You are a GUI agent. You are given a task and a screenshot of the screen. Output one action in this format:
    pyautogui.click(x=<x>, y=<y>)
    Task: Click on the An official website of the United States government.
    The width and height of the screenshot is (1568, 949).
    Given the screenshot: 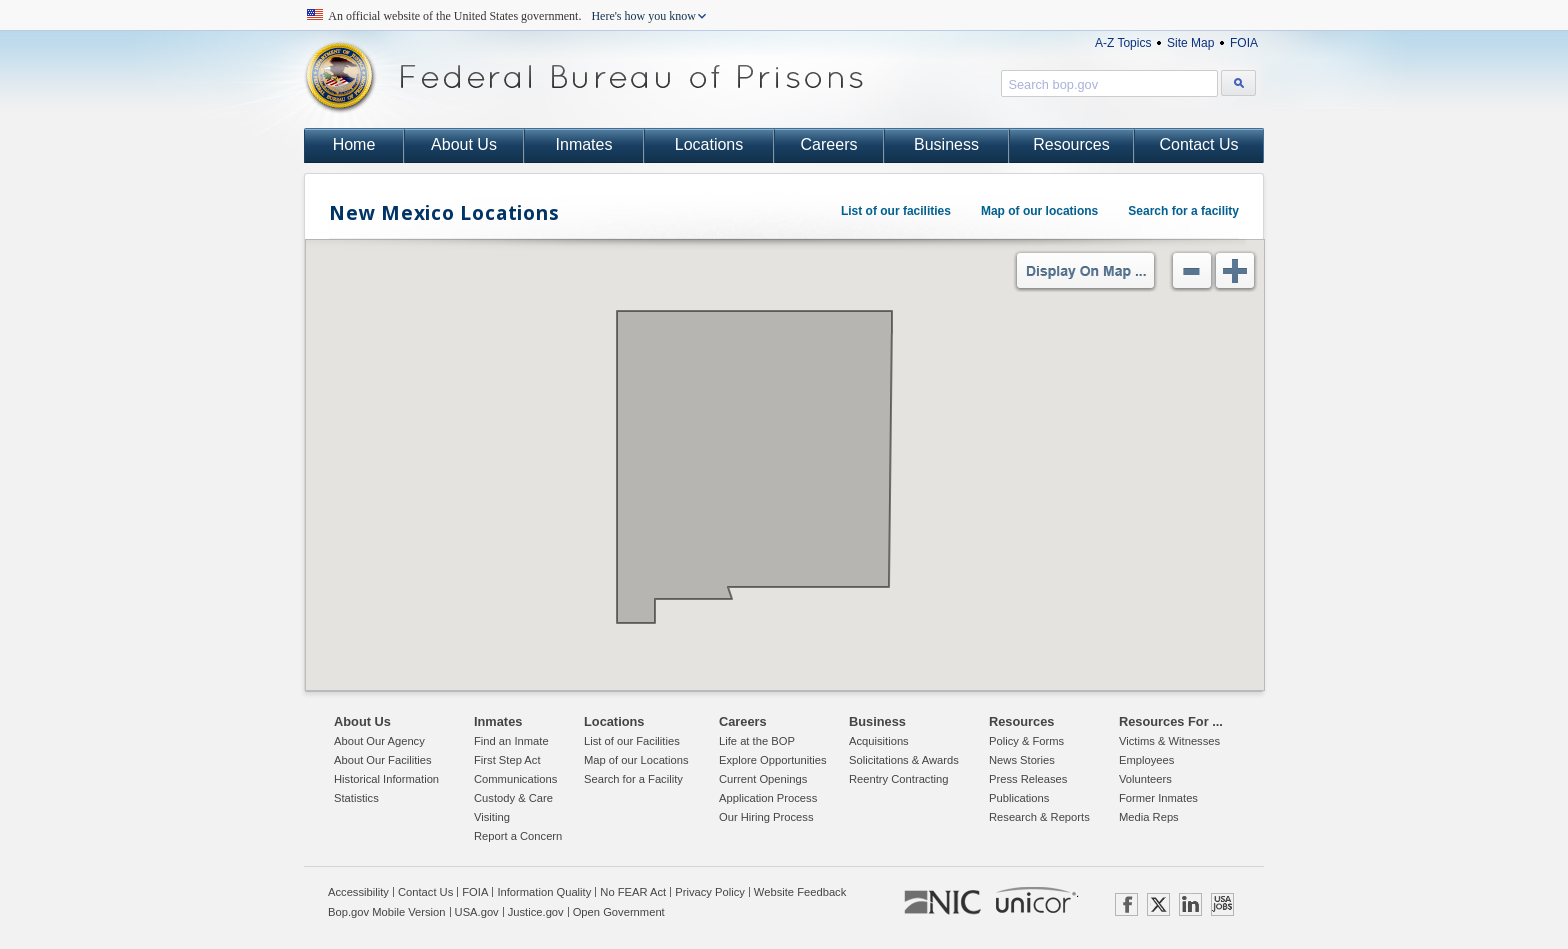 What is the action you would take?
    pyautogui.click(x=512, y=16)
    